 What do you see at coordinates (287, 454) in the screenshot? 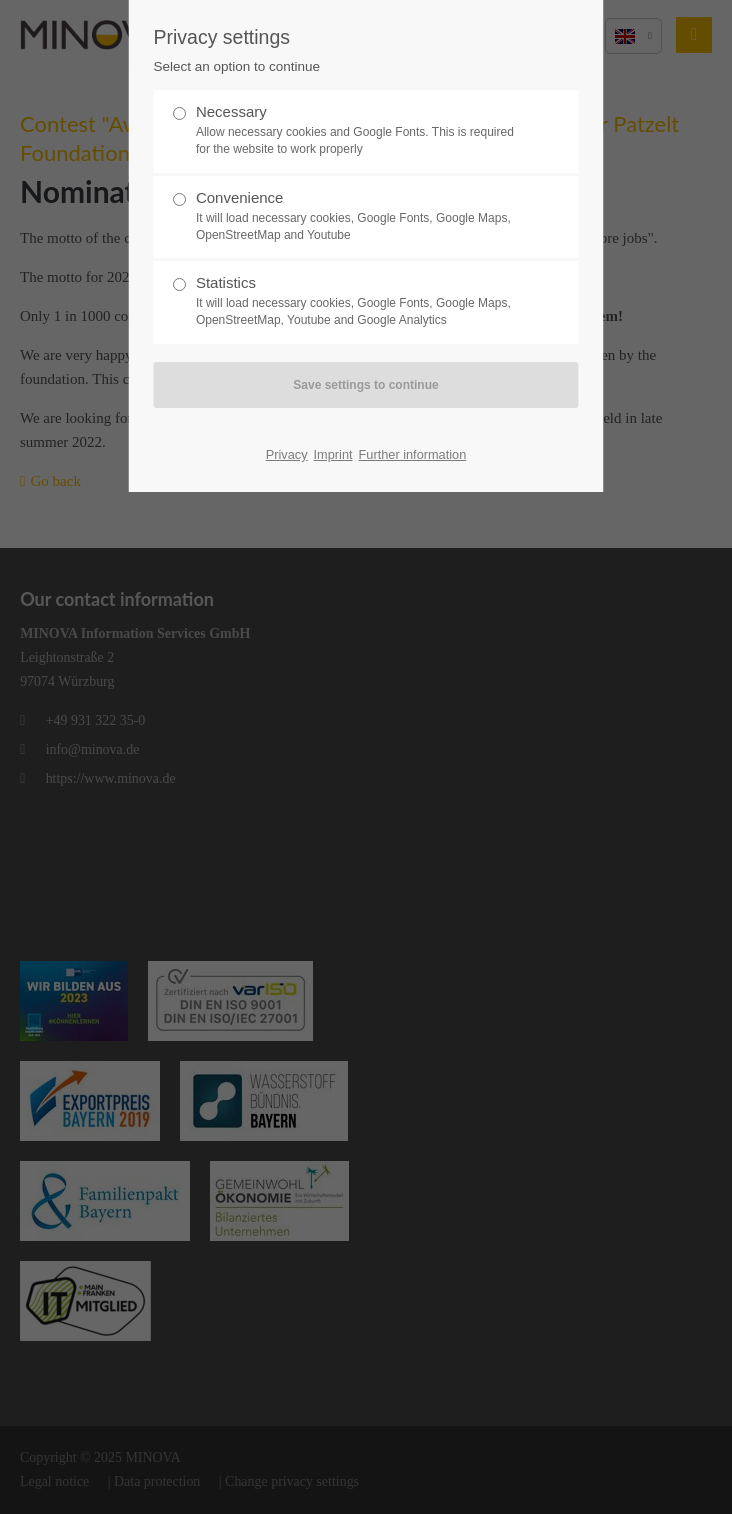
I see `Privacy` at bounding box center [287, 454].